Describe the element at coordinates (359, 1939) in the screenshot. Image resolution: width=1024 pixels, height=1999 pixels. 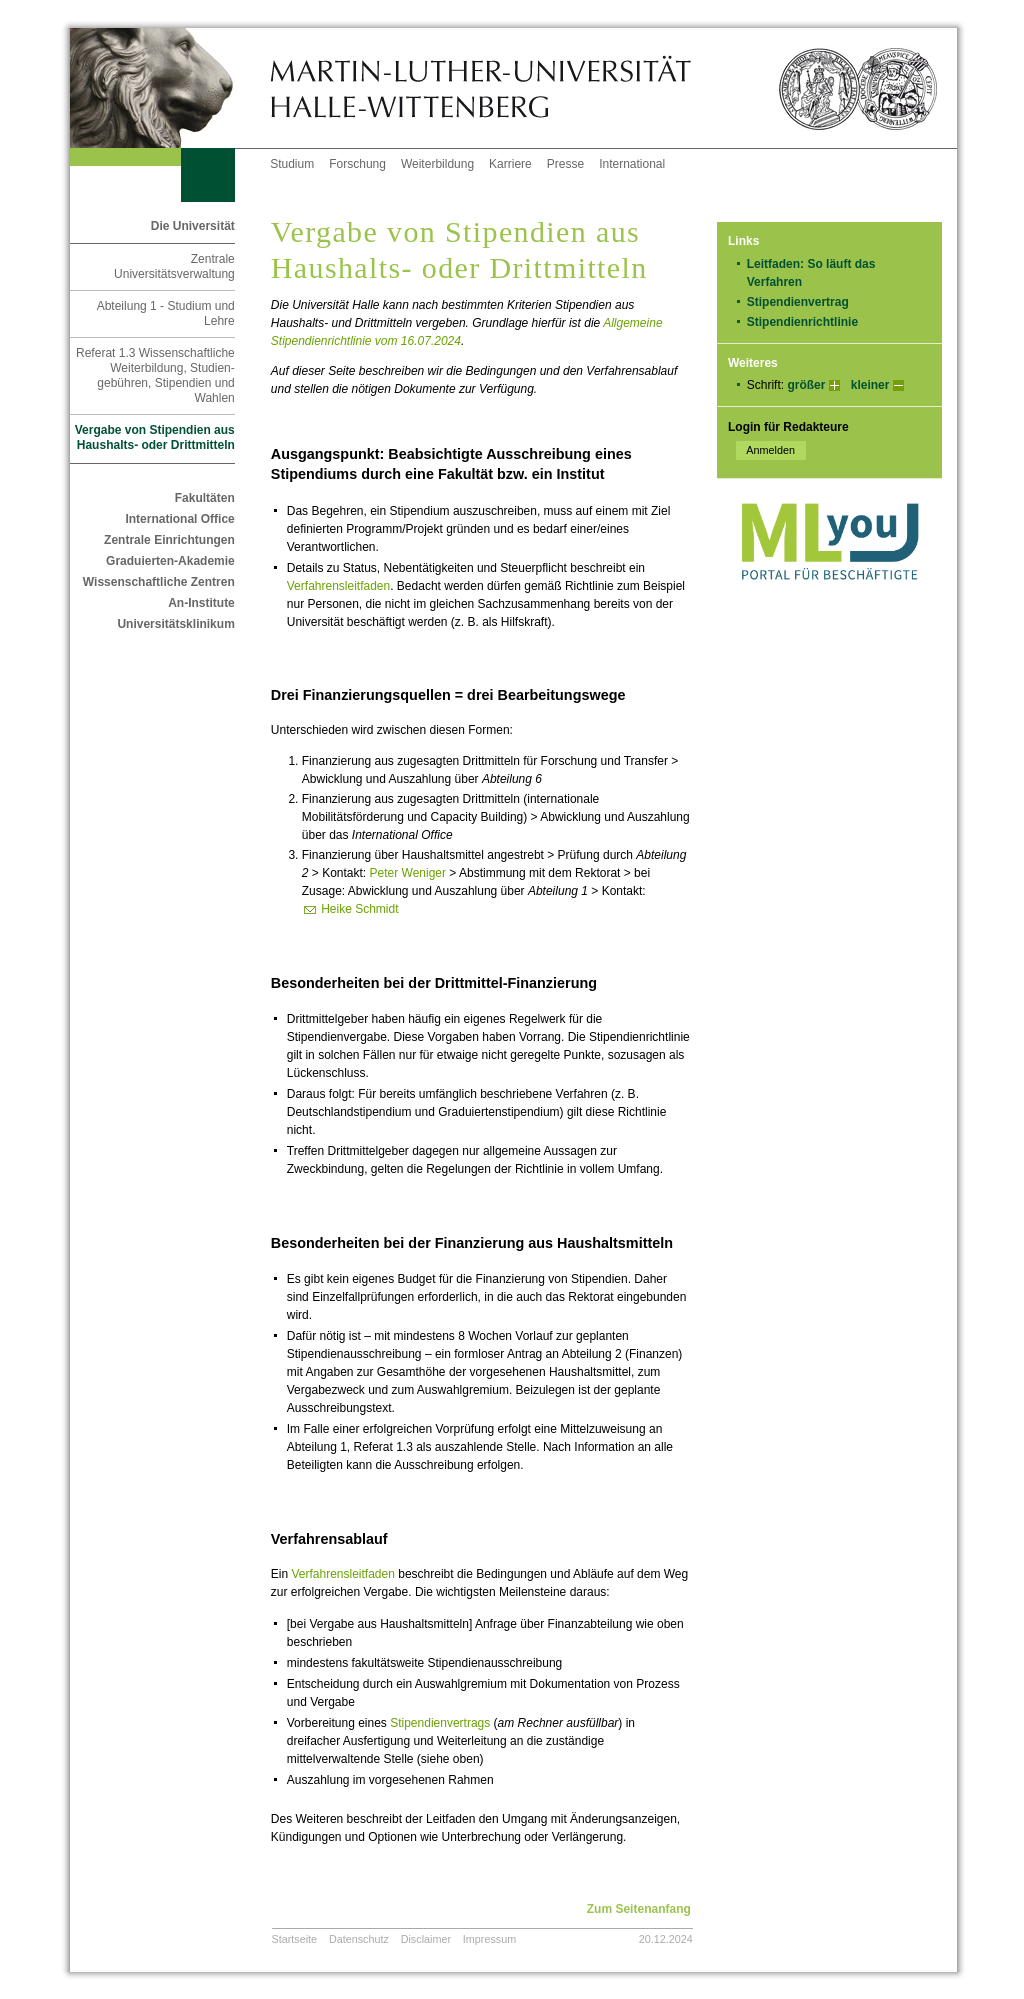
I see `Datenschutz` at that location.